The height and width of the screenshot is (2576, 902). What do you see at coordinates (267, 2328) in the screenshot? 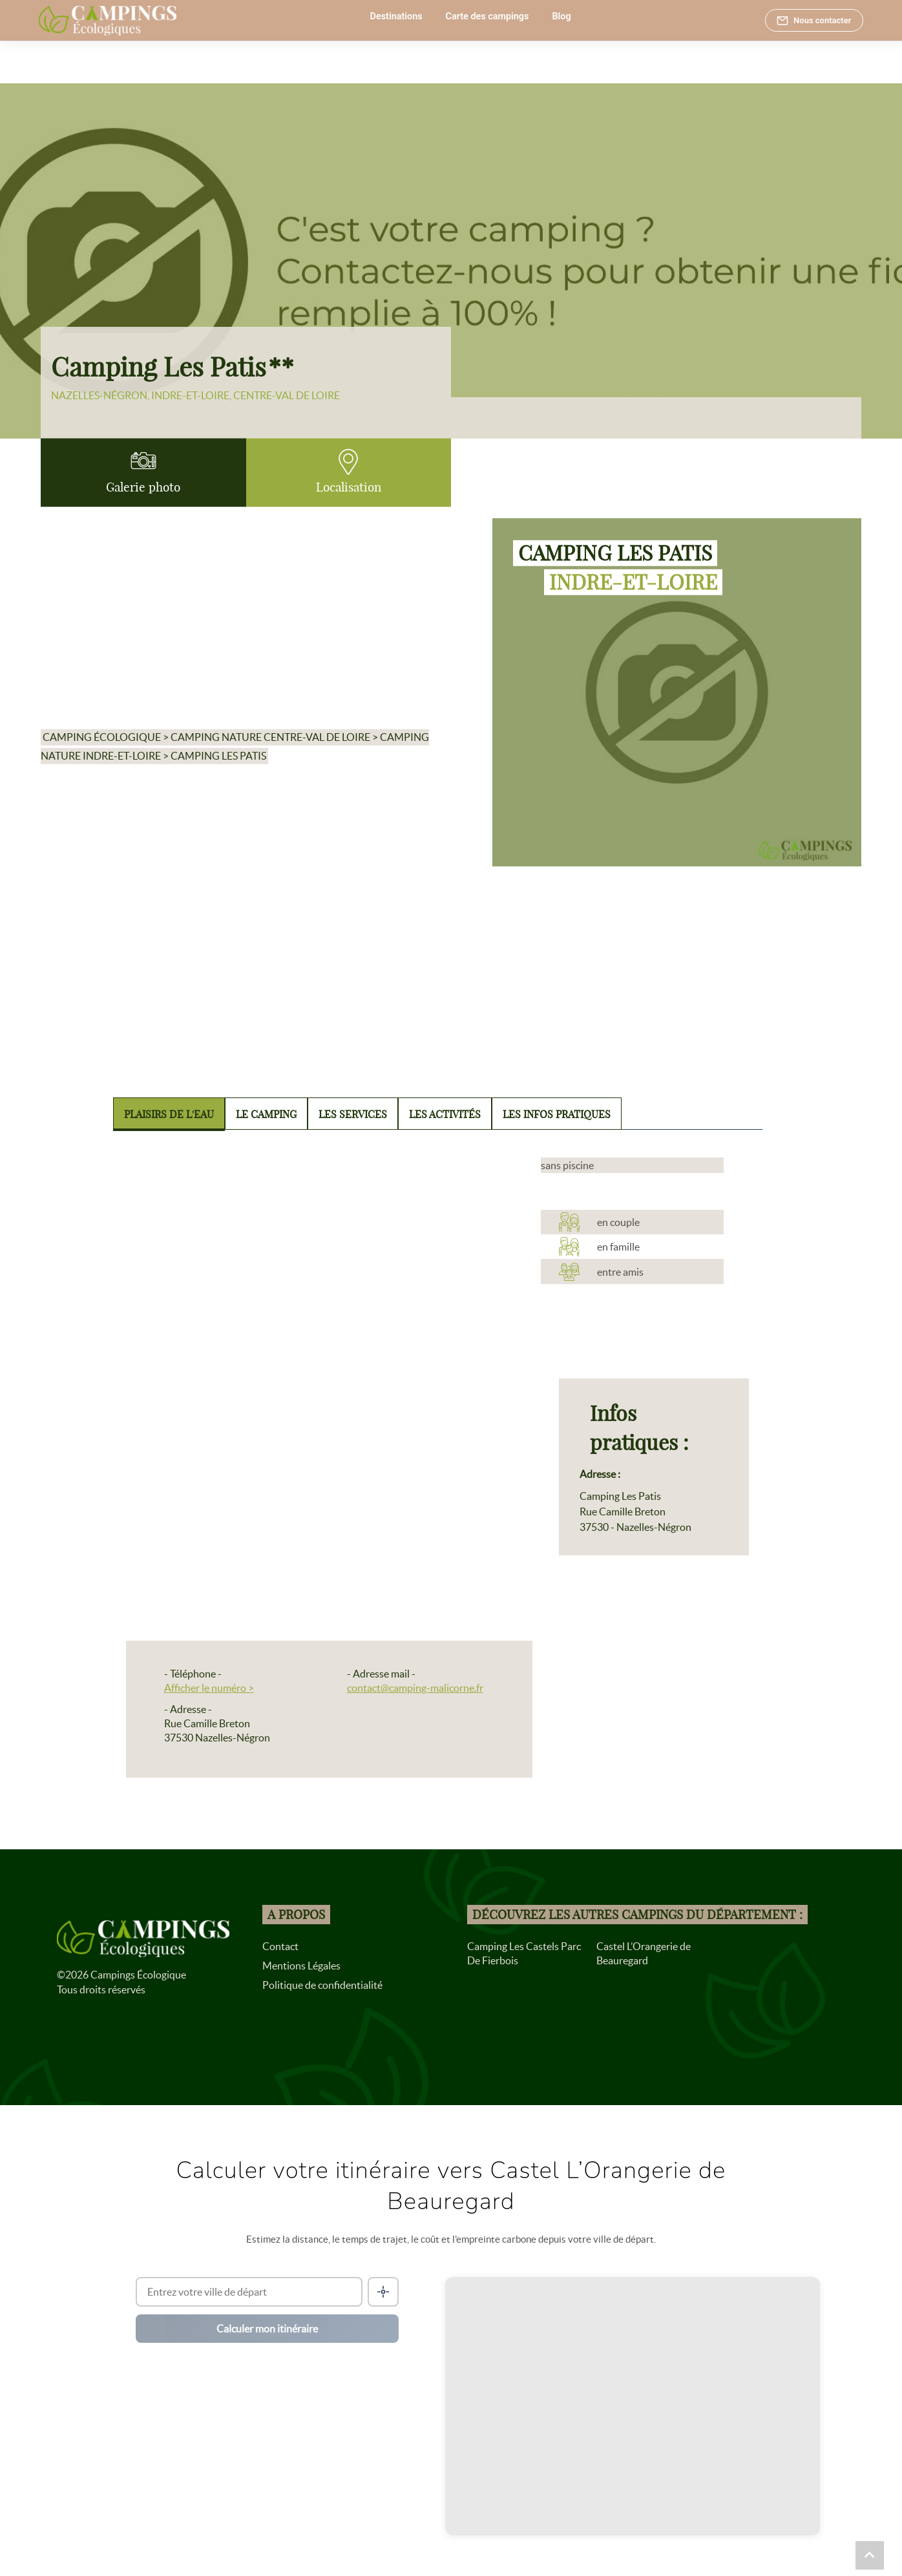
I see `Calculer mon itinéraire` at bounding box center [267, 2328].